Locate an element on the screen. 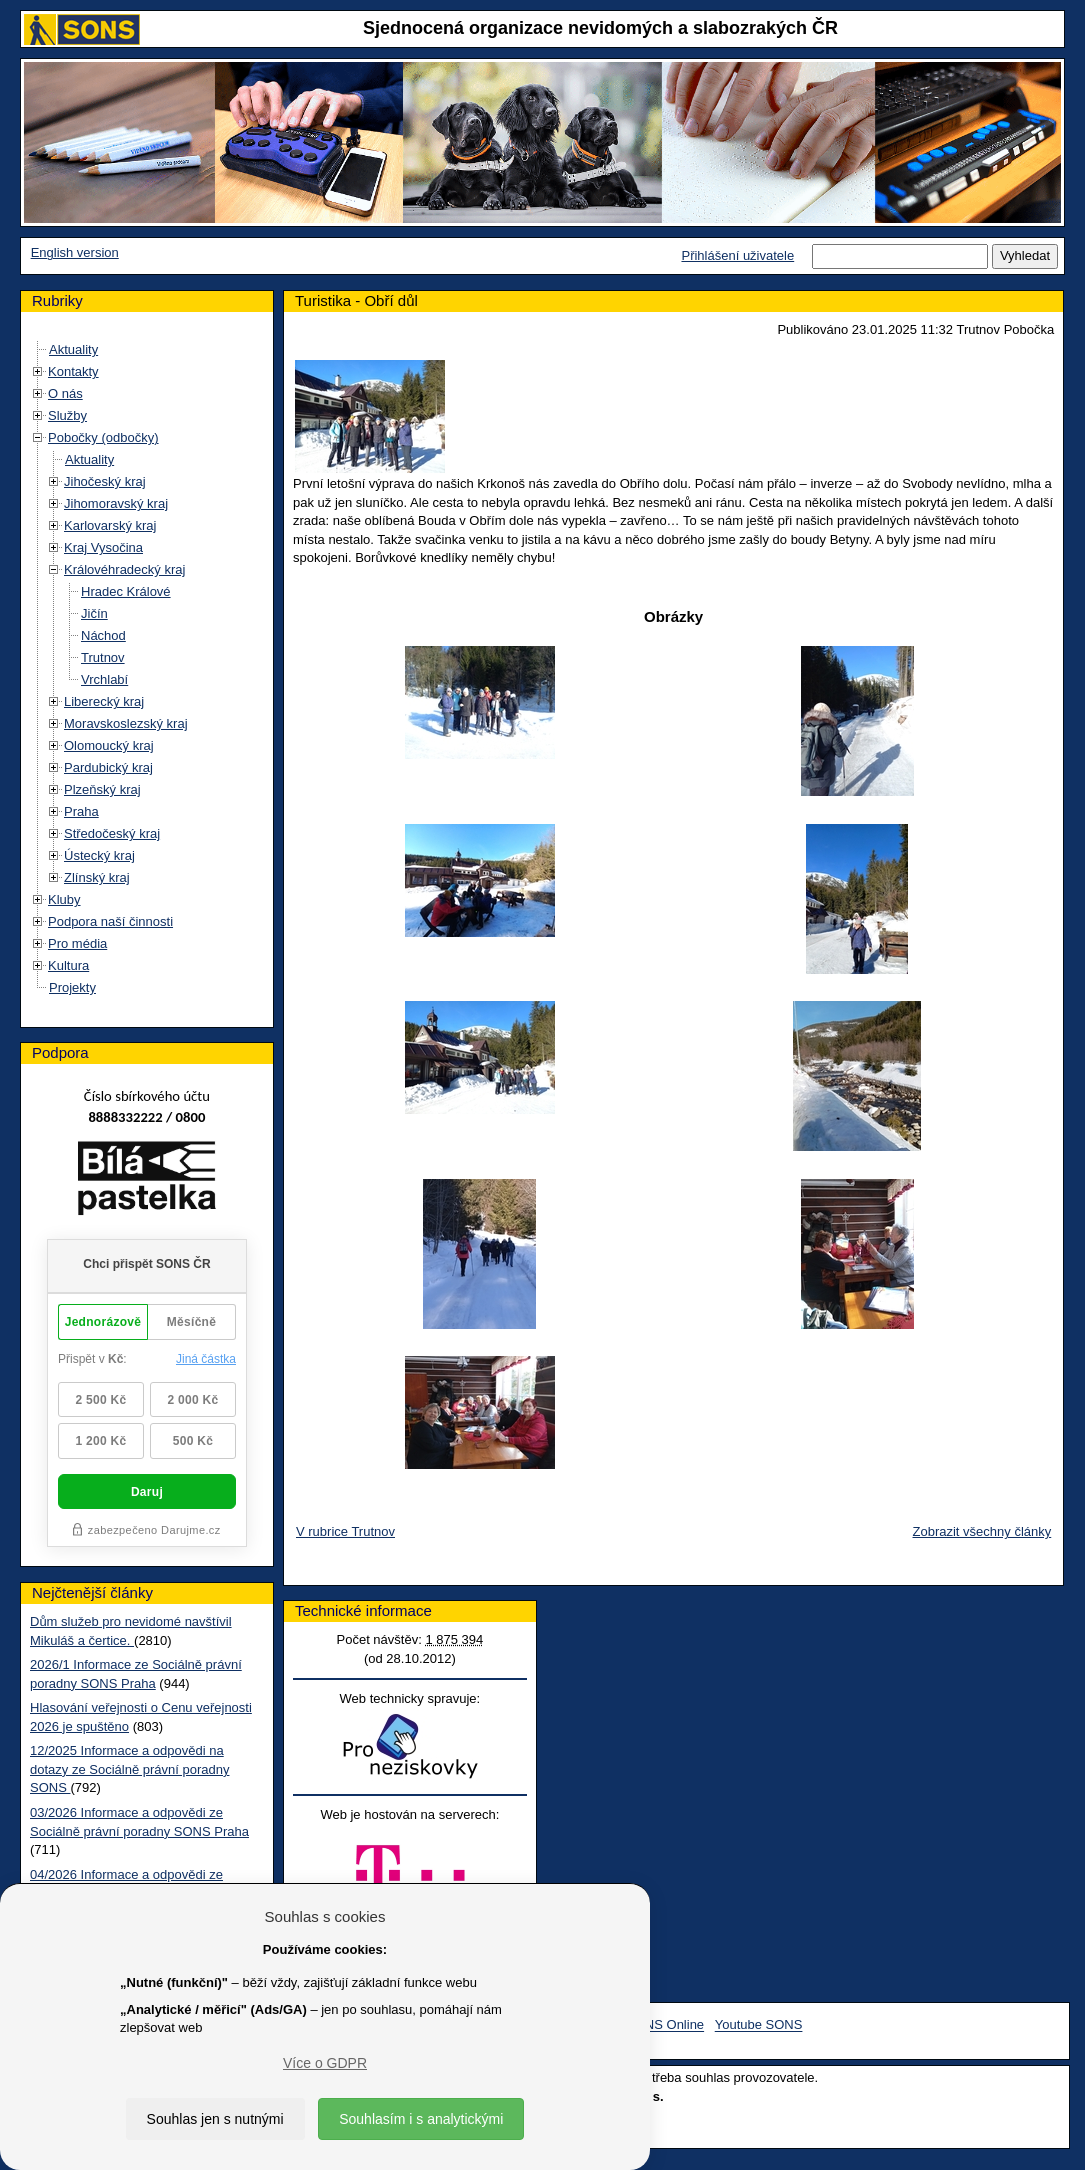  Trutnov is located at coordinates (103, 657).